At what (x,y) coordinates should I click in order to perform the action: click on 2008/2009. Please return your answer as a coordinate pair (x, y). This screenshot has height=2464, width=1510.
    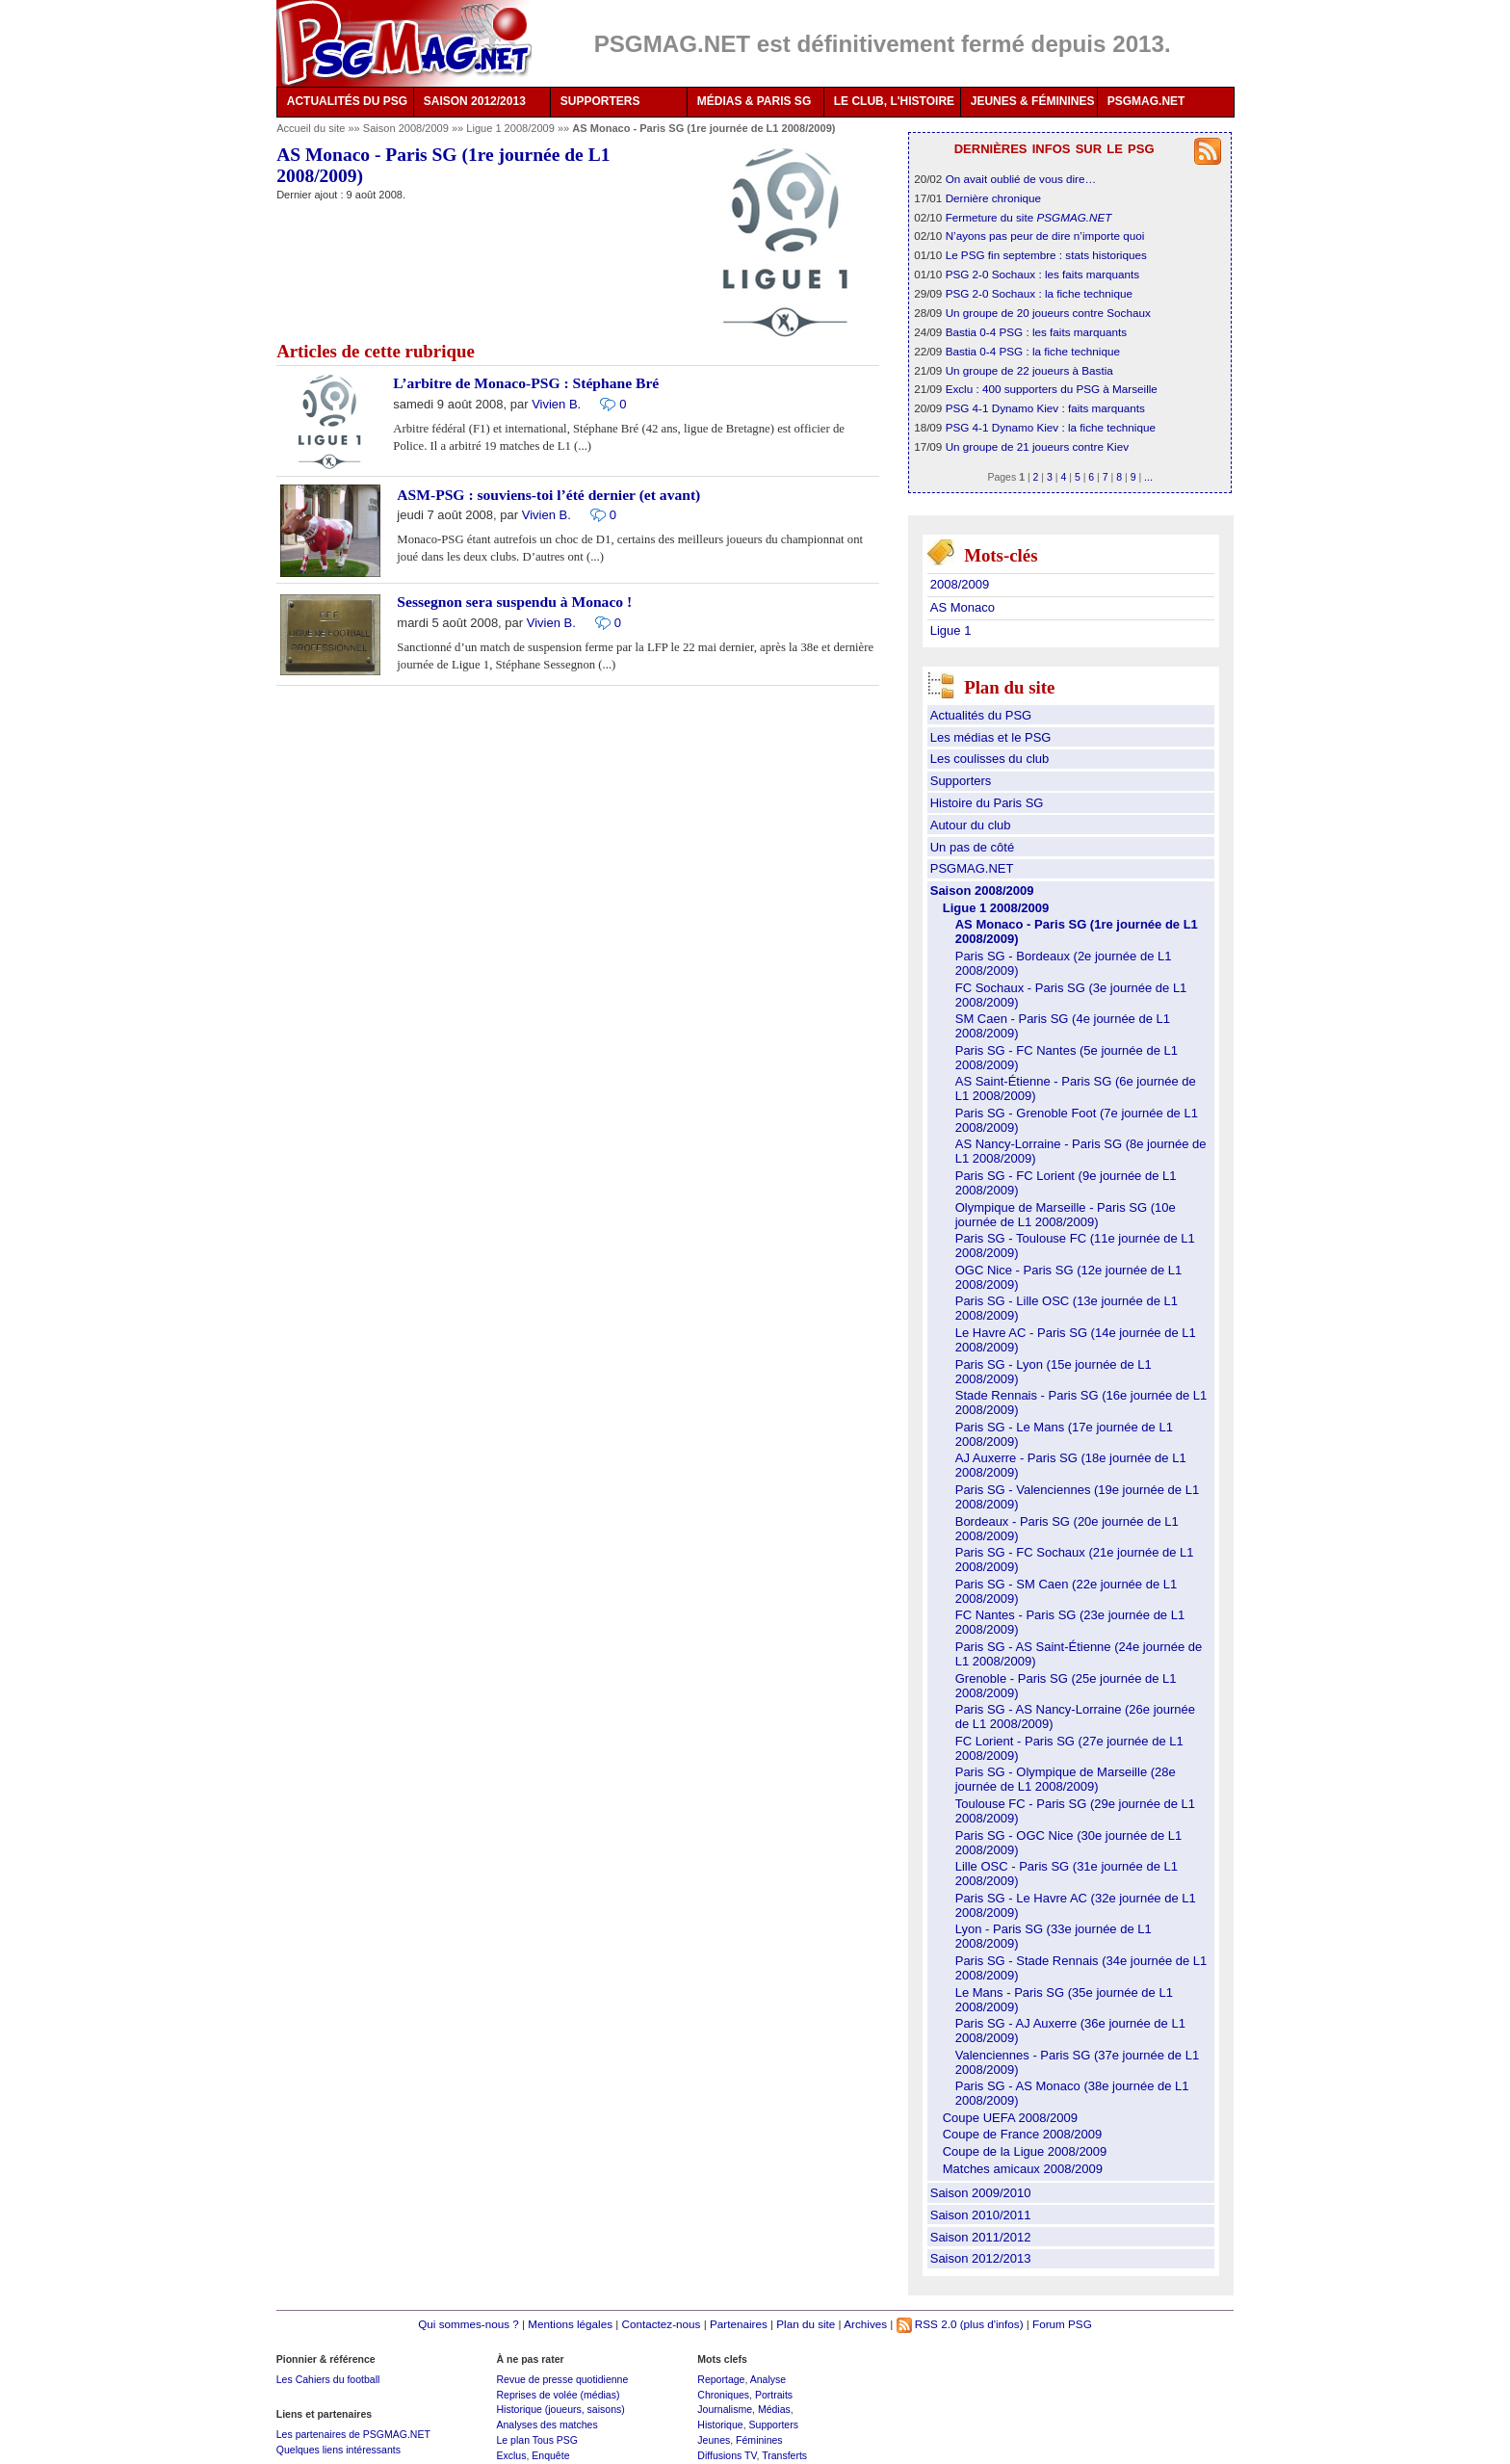
    Looking at the image, I should click on (959, 584).